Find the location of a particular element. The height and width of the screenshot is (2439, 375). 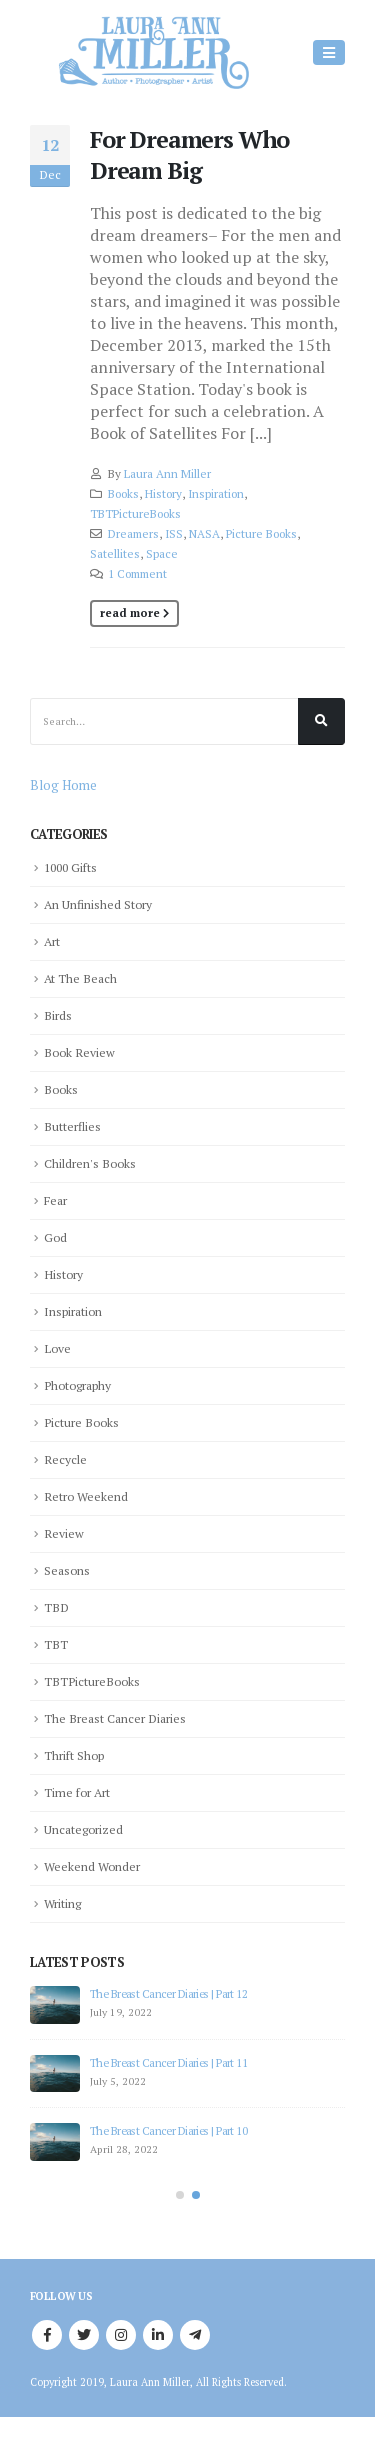

For Dreamers Who Dream Big is located at coordinates (189, 154).